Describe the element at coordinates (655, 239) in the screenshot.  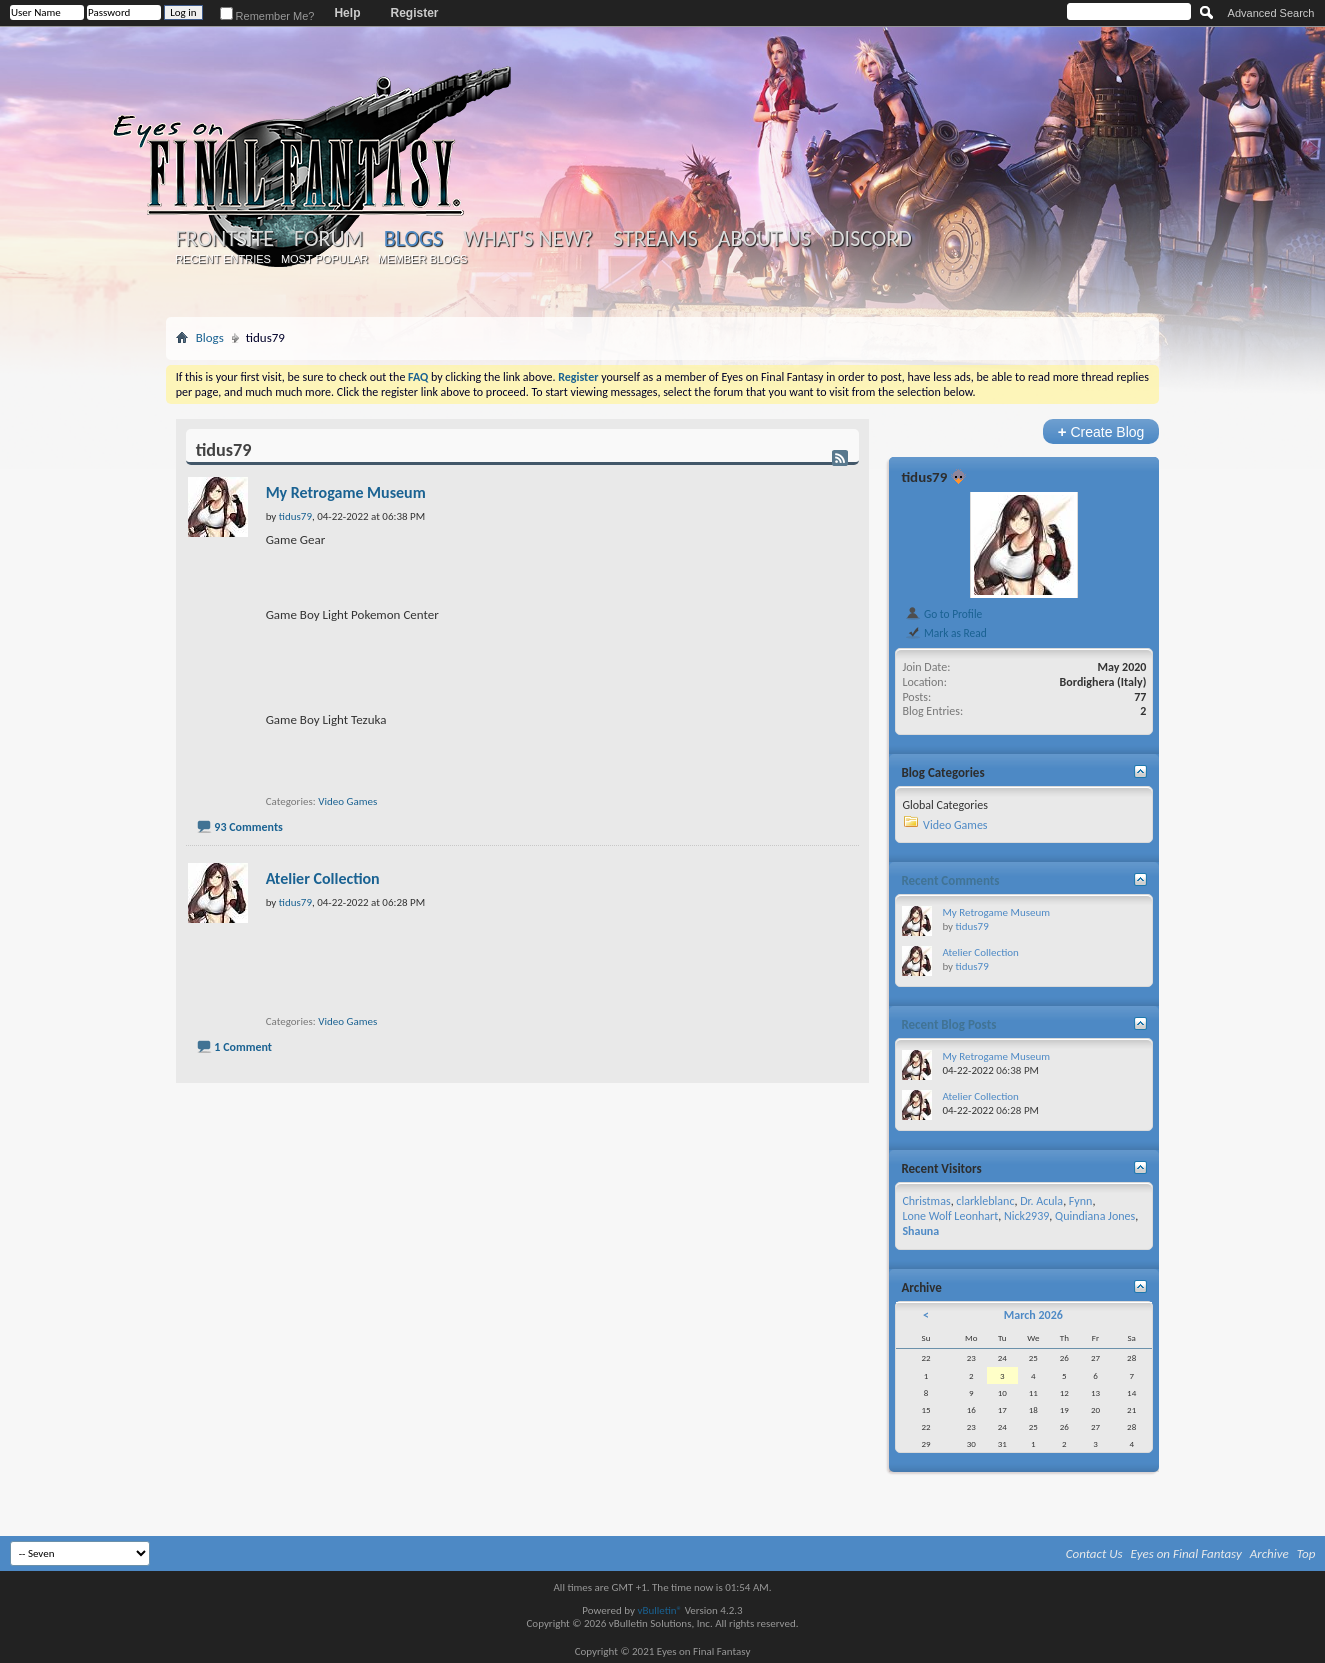
I see `Streams` at that location.